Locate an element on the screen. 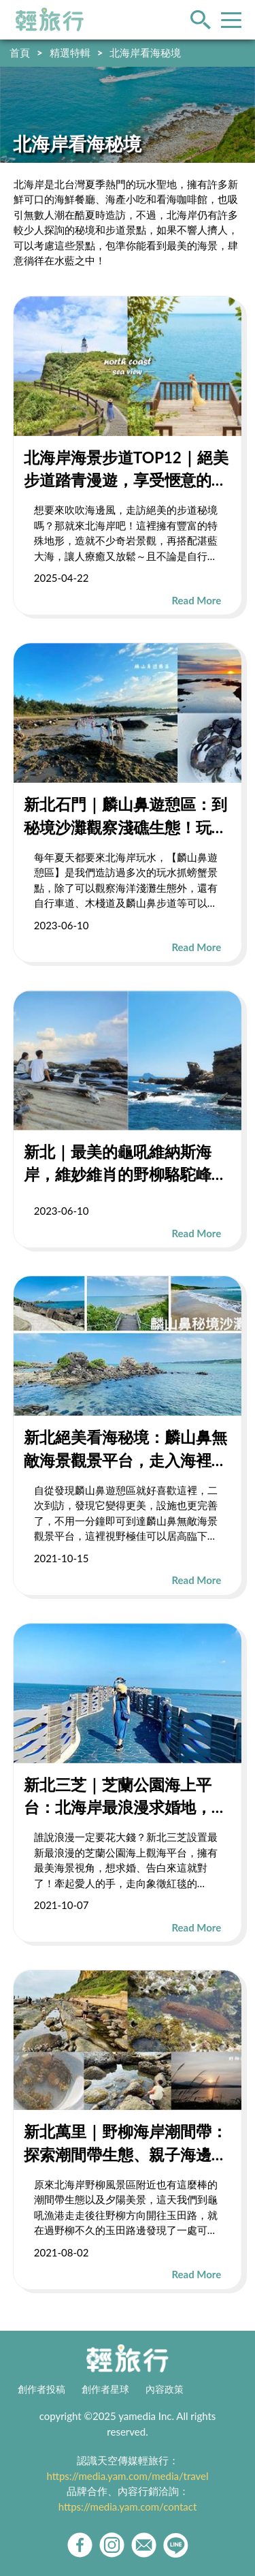 This screenshot has height=2576, width=255. 首頁 is located at coordinates (20, 52).